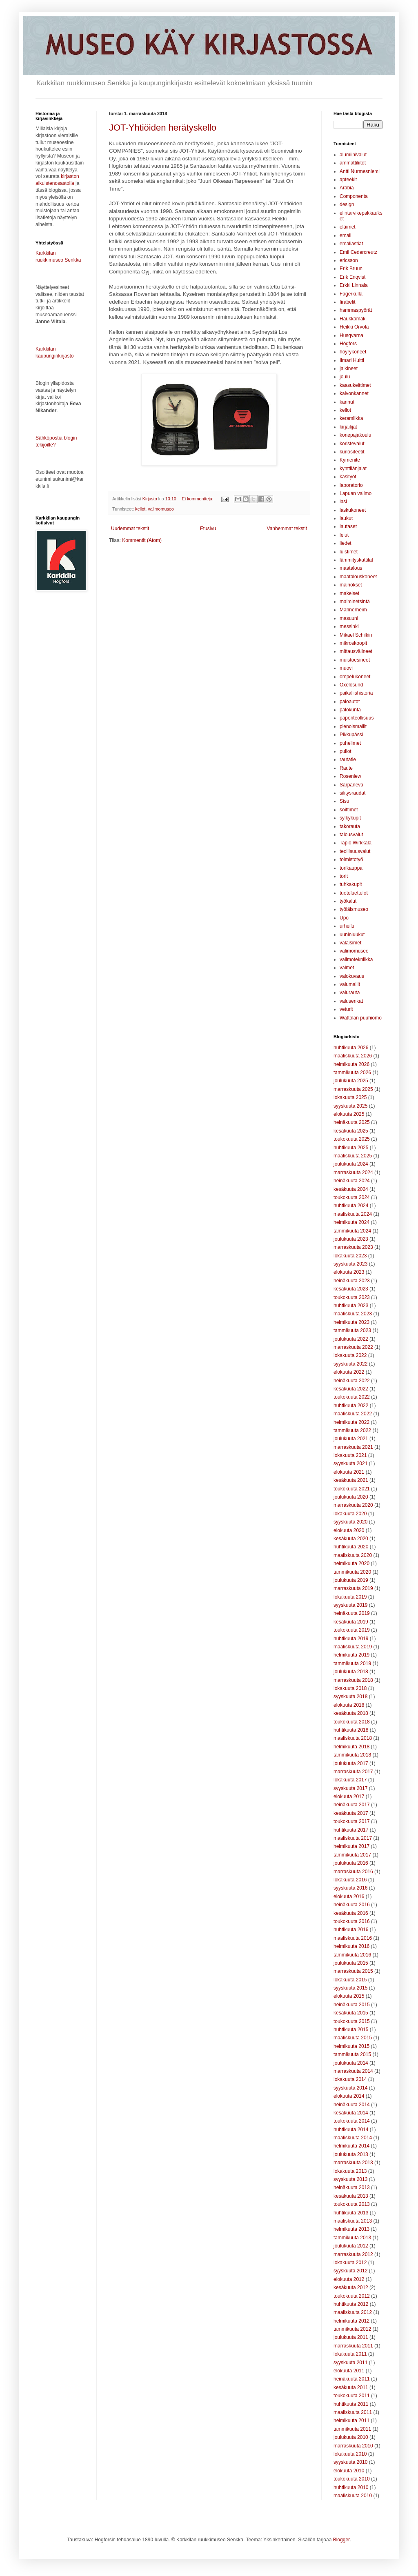 This screenshot has width=418, height=2576. Describe the element at coordinates (351, 2146) in the screenshot. I see `helmikuuta 2014` at that location.